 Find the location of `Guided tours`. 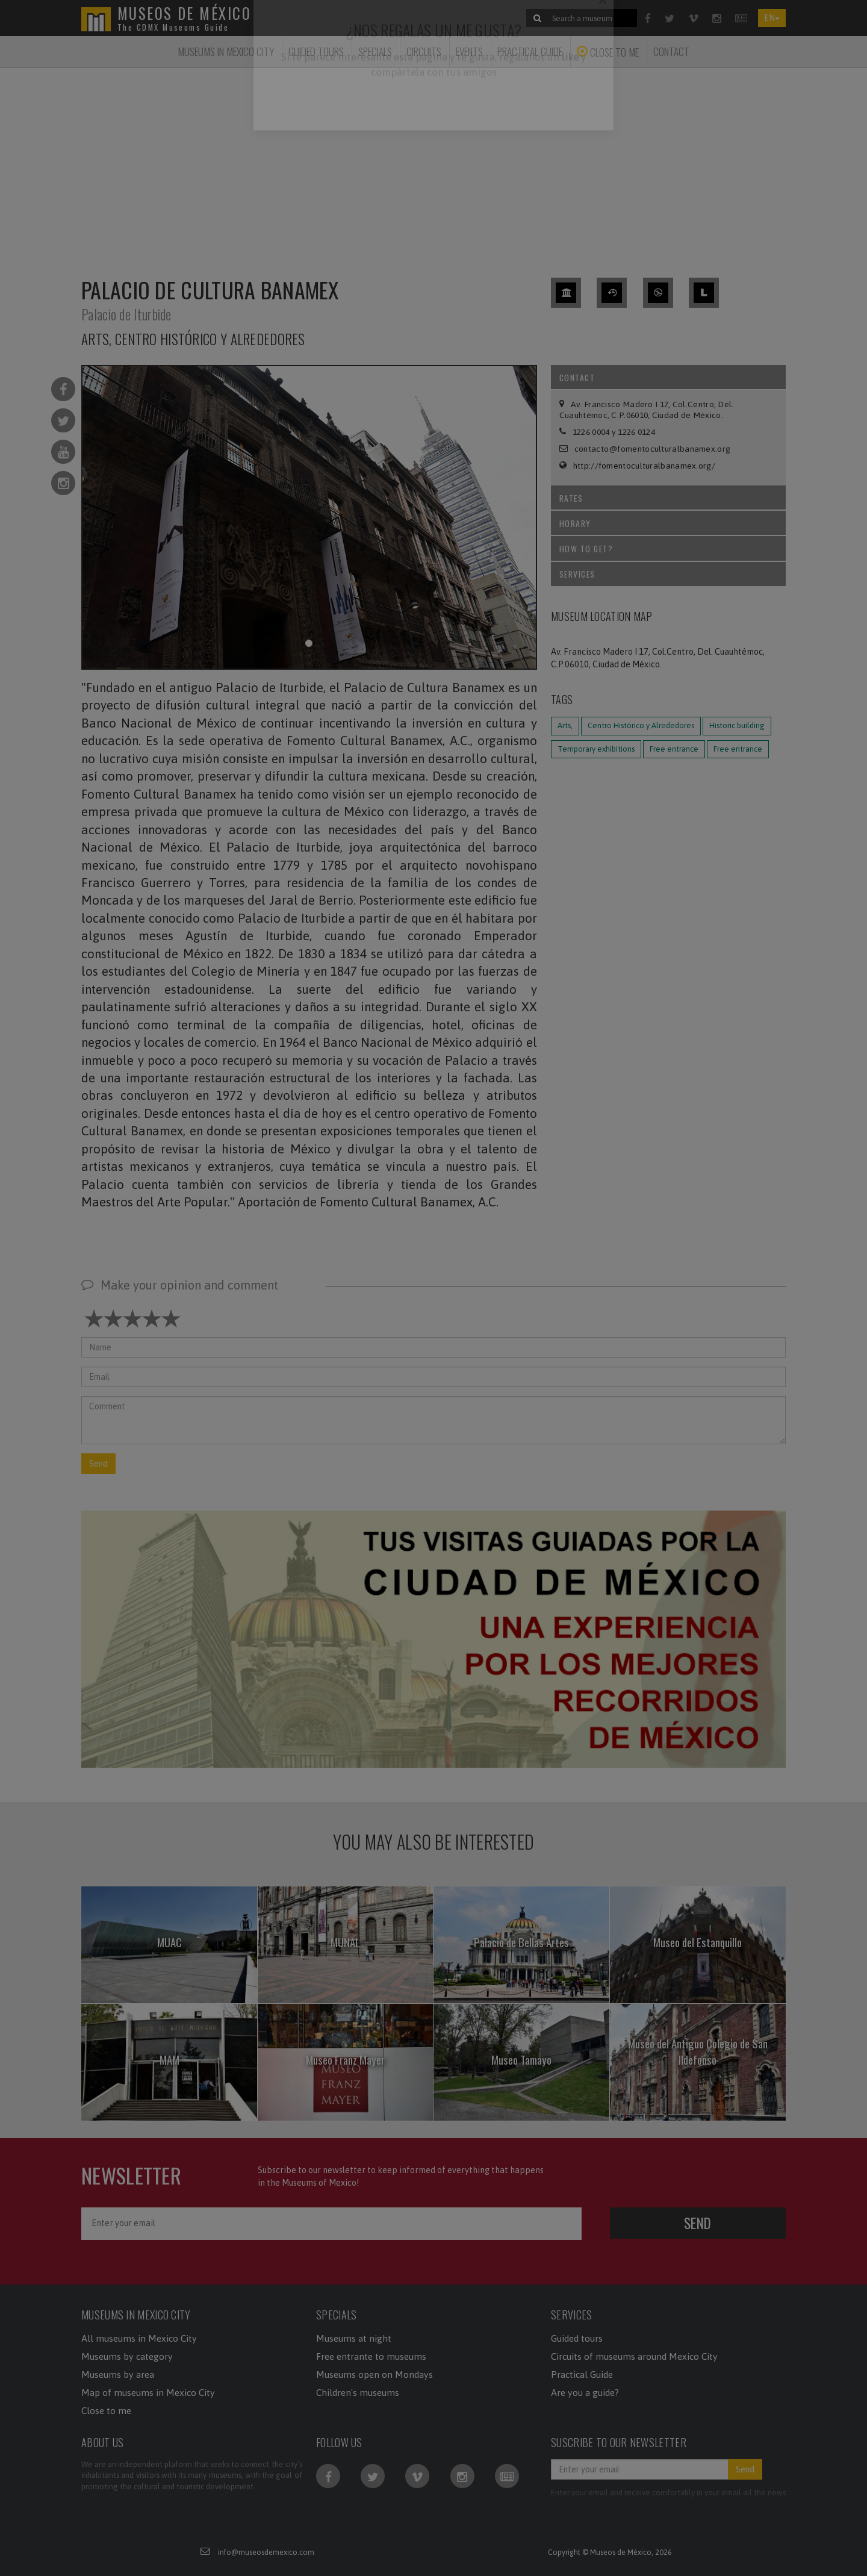

Guided tours is located at coordinates (577, 2338).